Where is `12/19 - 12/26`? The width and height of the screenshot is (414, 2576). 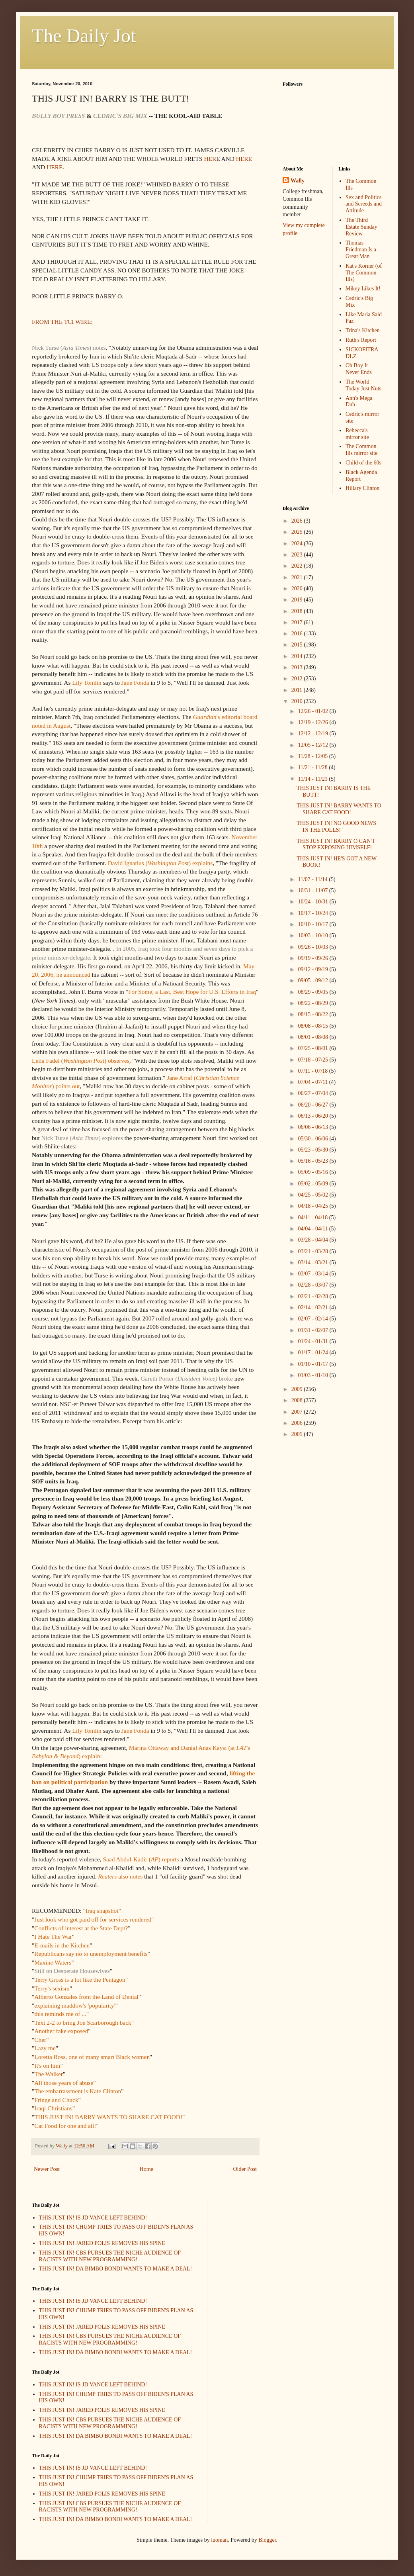
12/19 - 12/26 is located at coordinates (313, 722).